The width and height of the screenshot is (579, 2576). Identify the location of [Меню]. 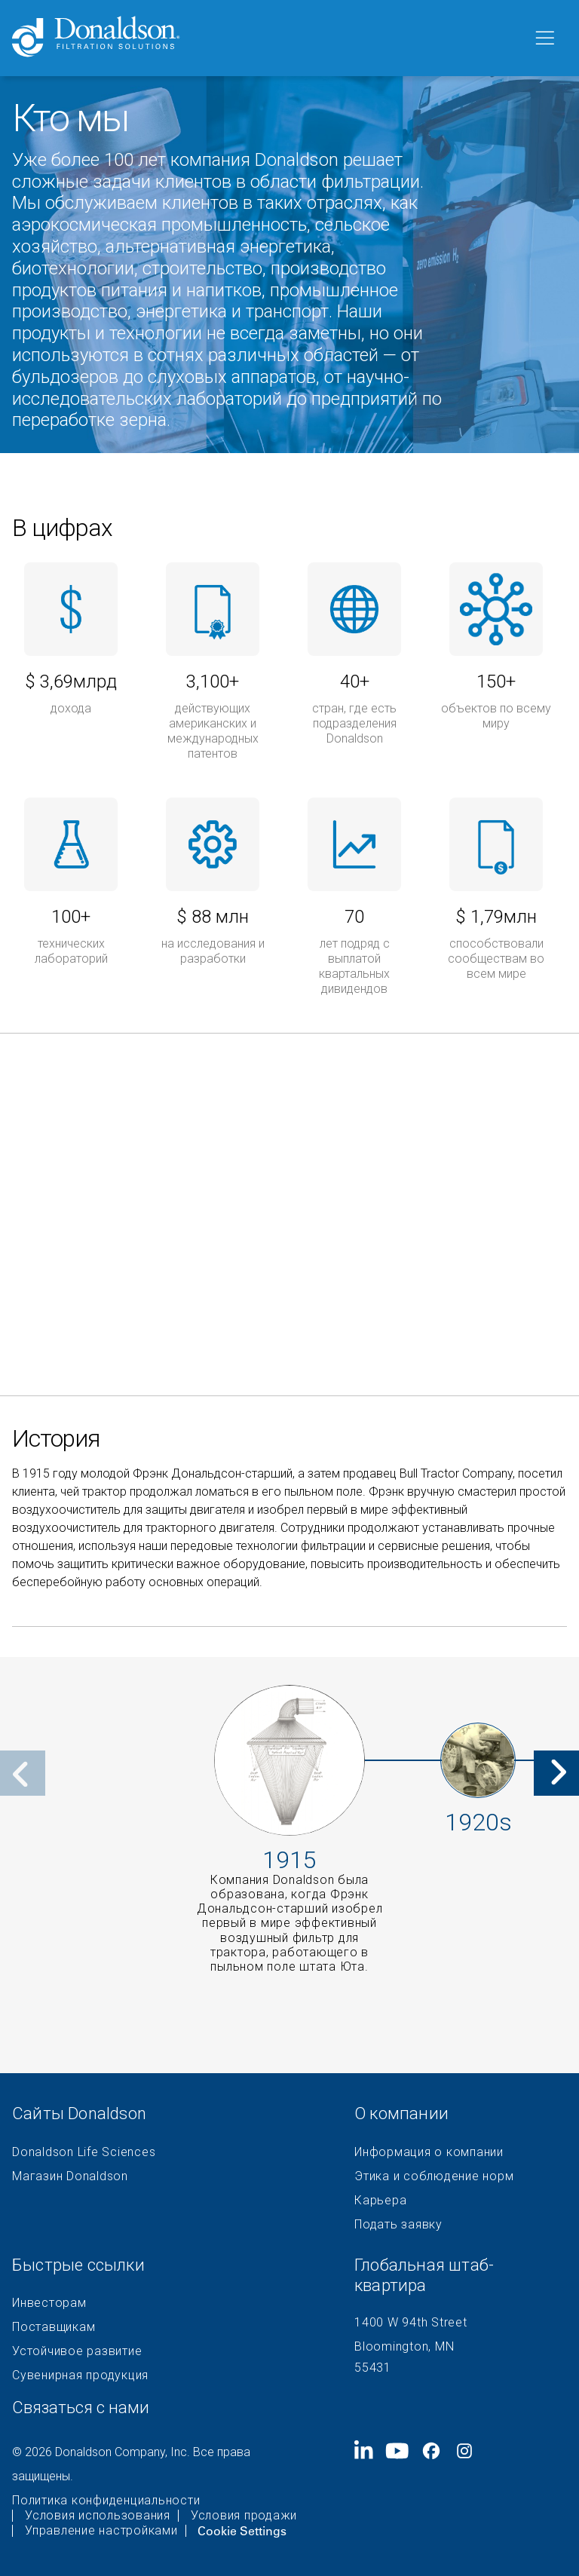
(543, 38).